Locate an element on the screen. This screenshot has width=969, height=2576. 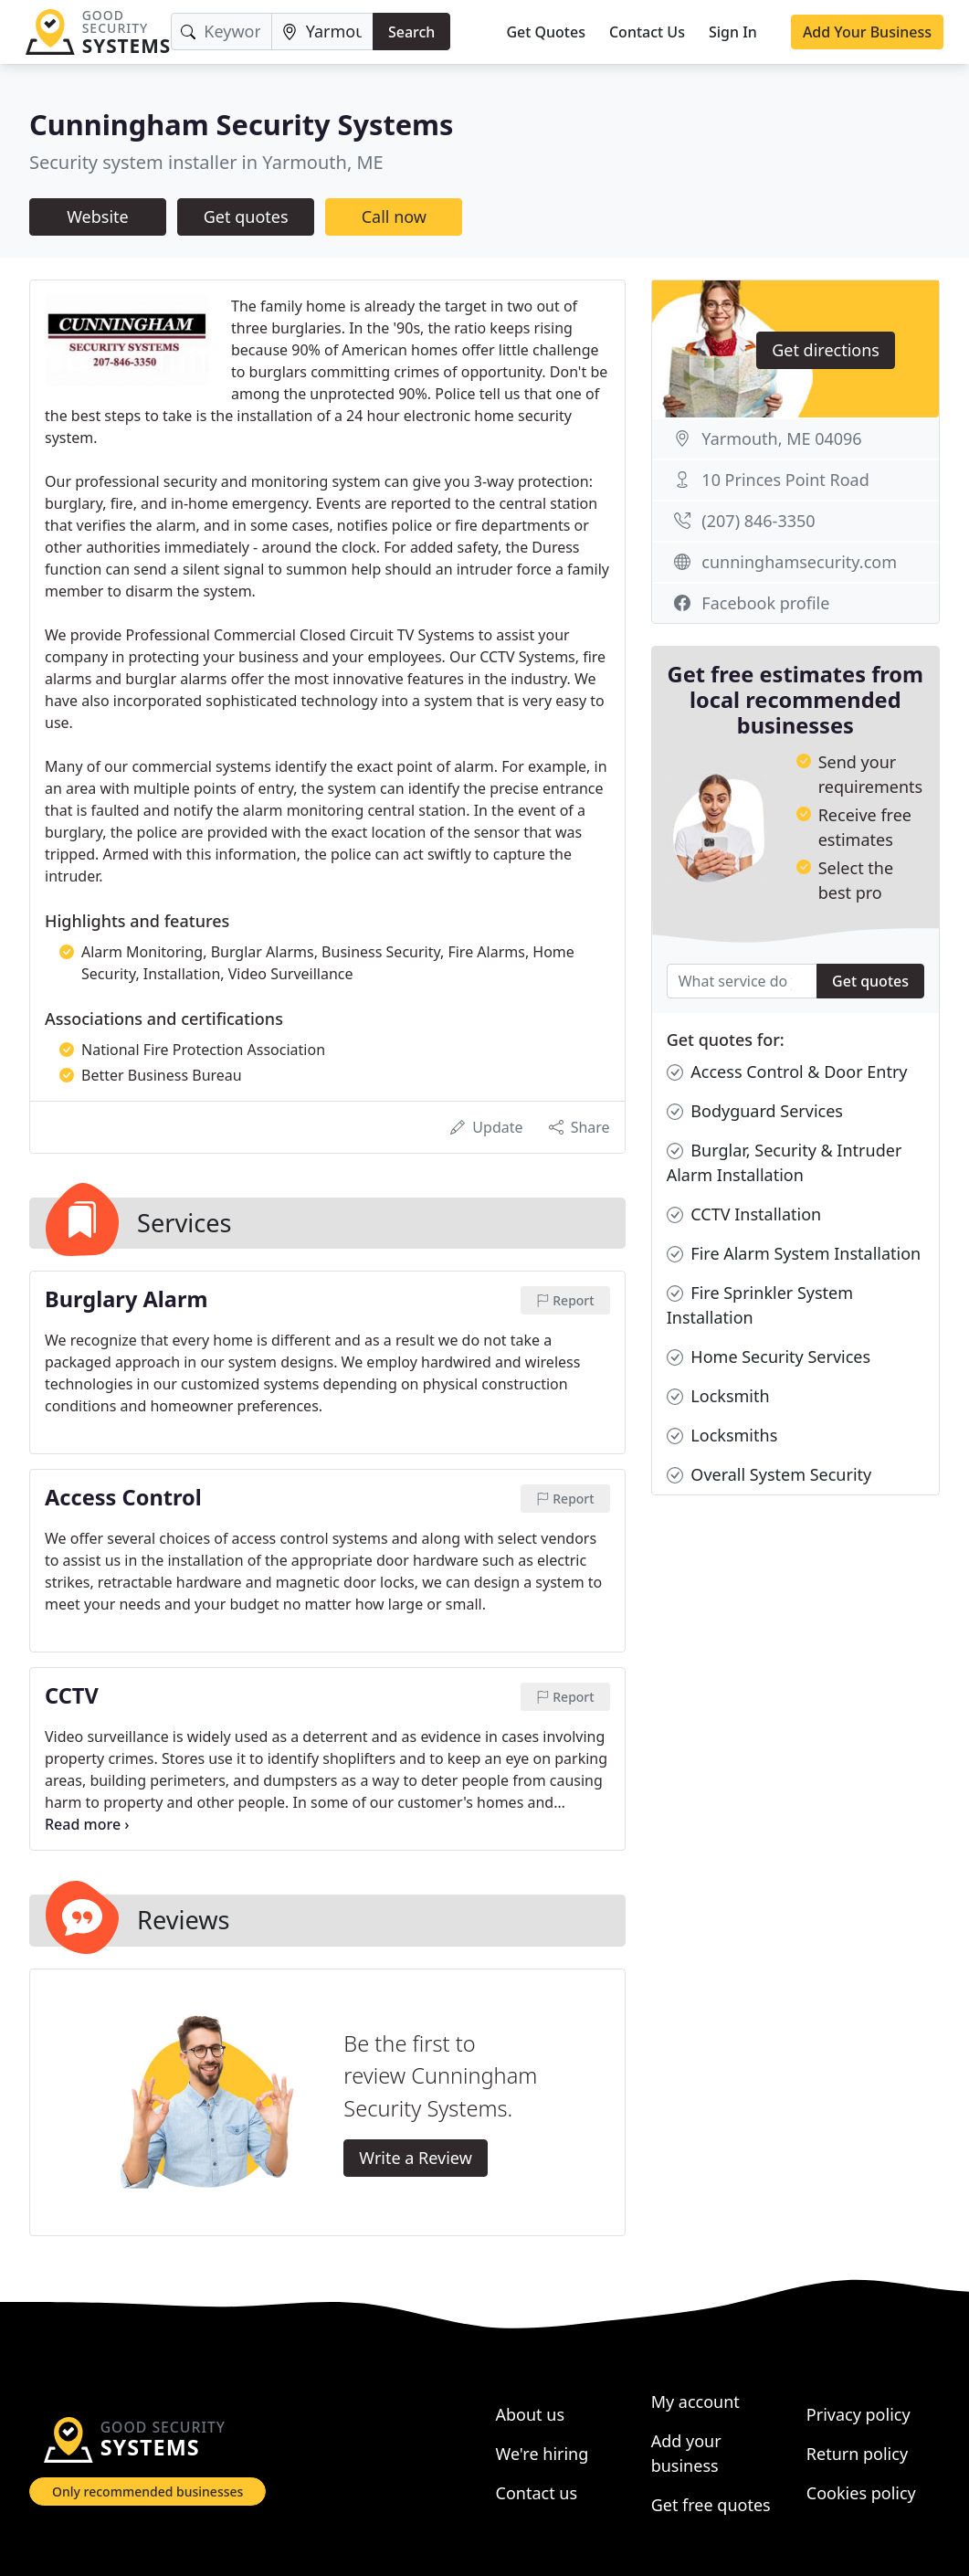
CCTV Installation is located at coordinates (744, 1214).